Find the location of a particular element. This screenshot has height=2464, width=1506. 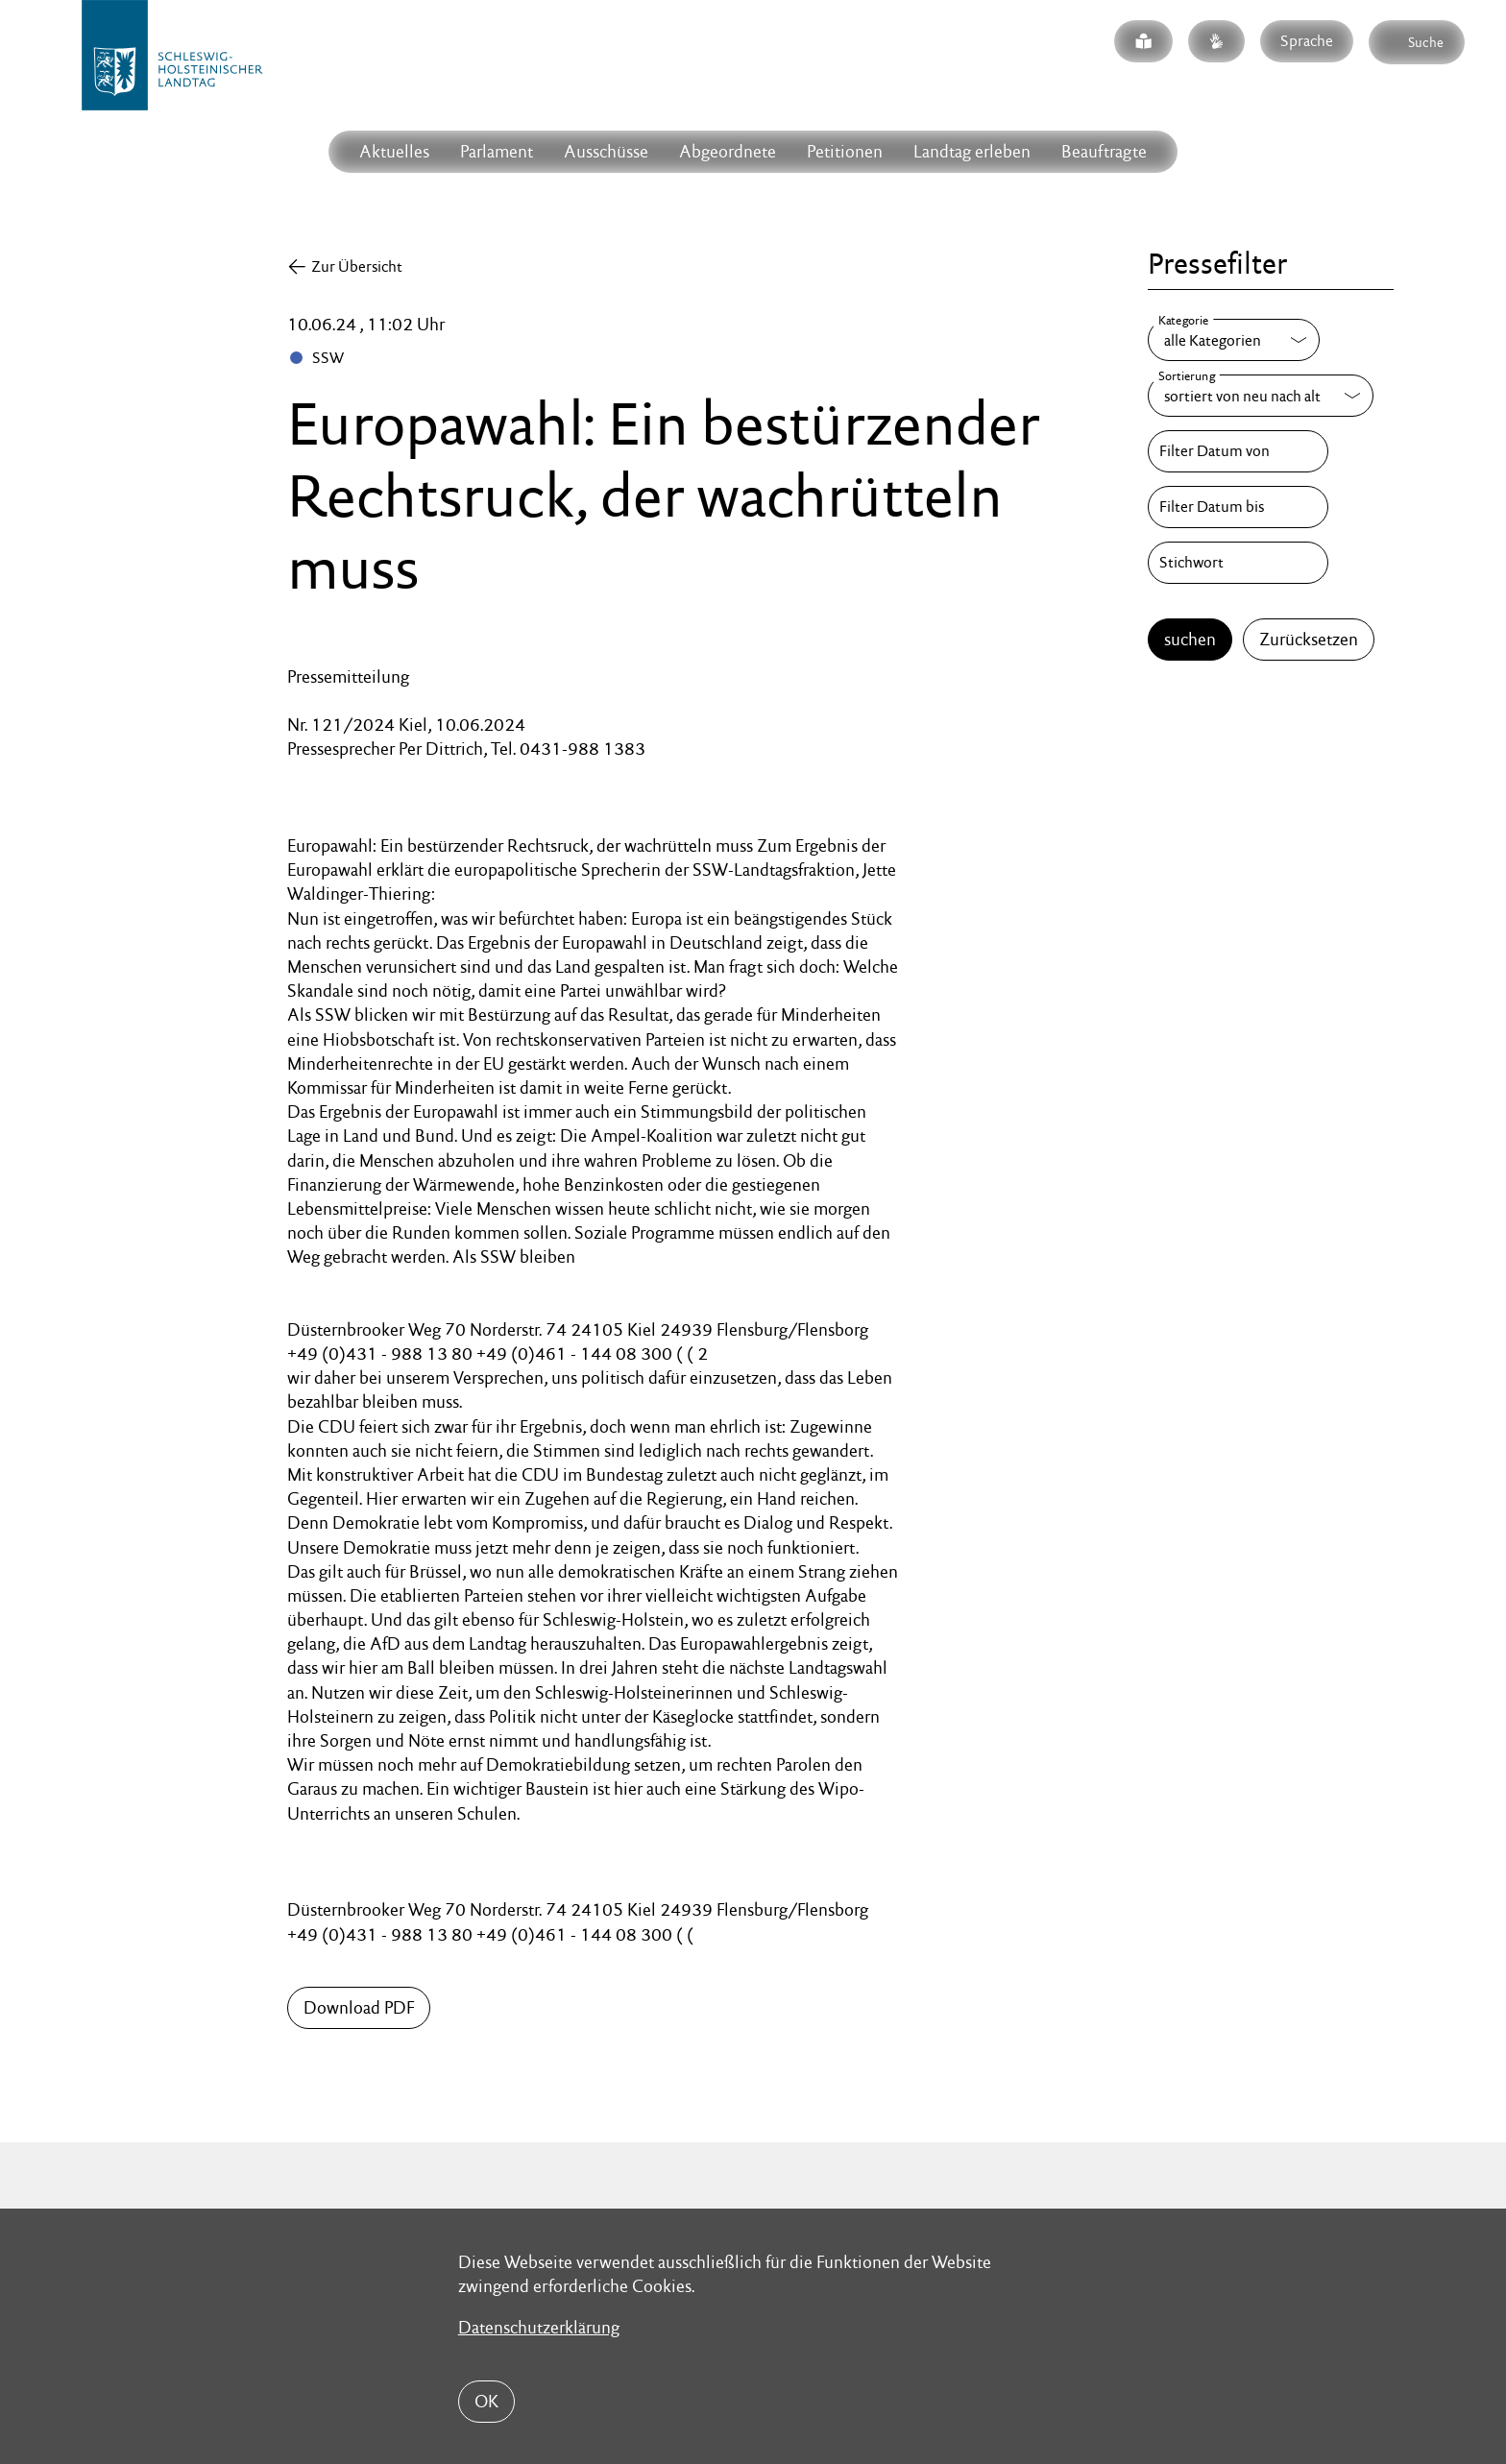

Abgeordnete is located at coordinates (727, 151).